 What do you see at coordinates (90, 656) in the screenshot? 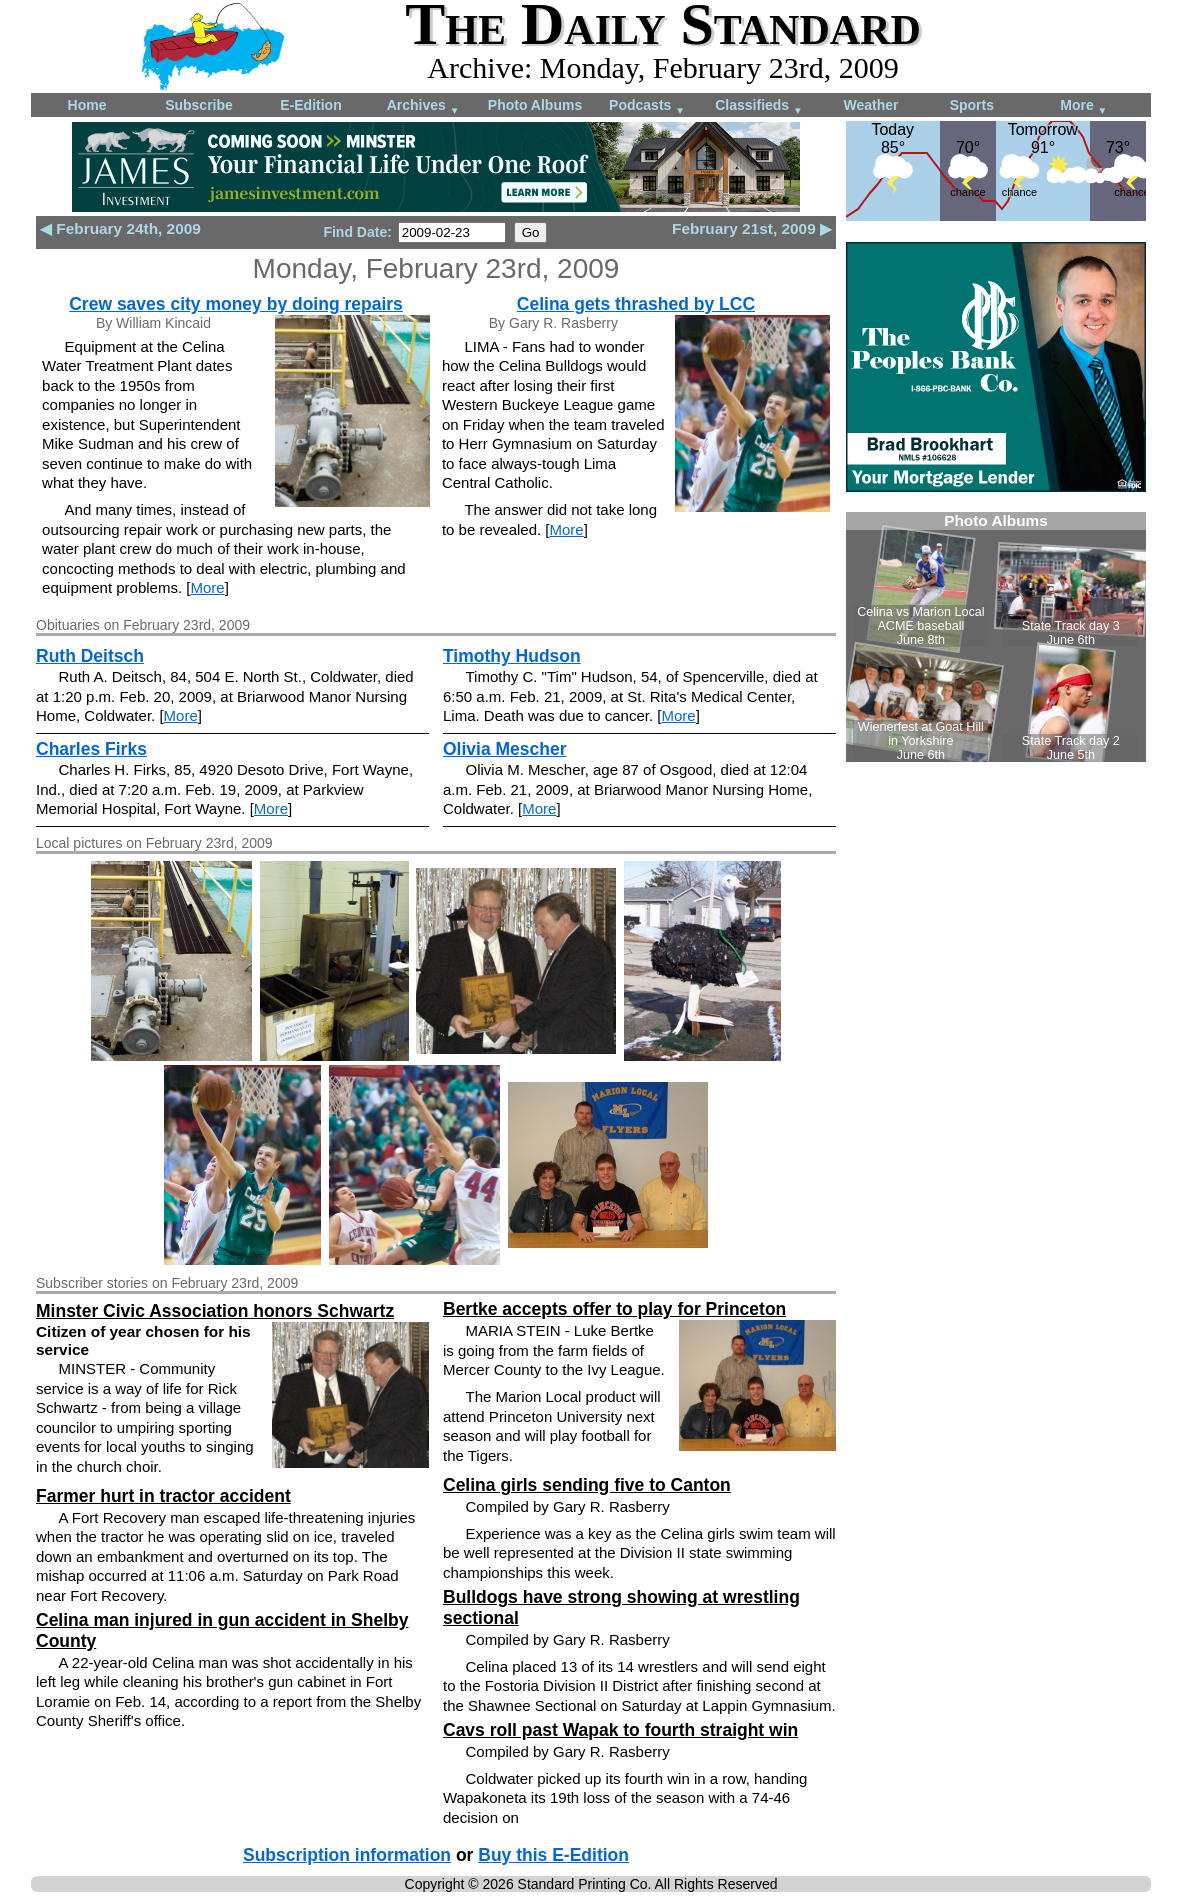
I see `Ruth Deitsch` at bounding box center [90, 656].